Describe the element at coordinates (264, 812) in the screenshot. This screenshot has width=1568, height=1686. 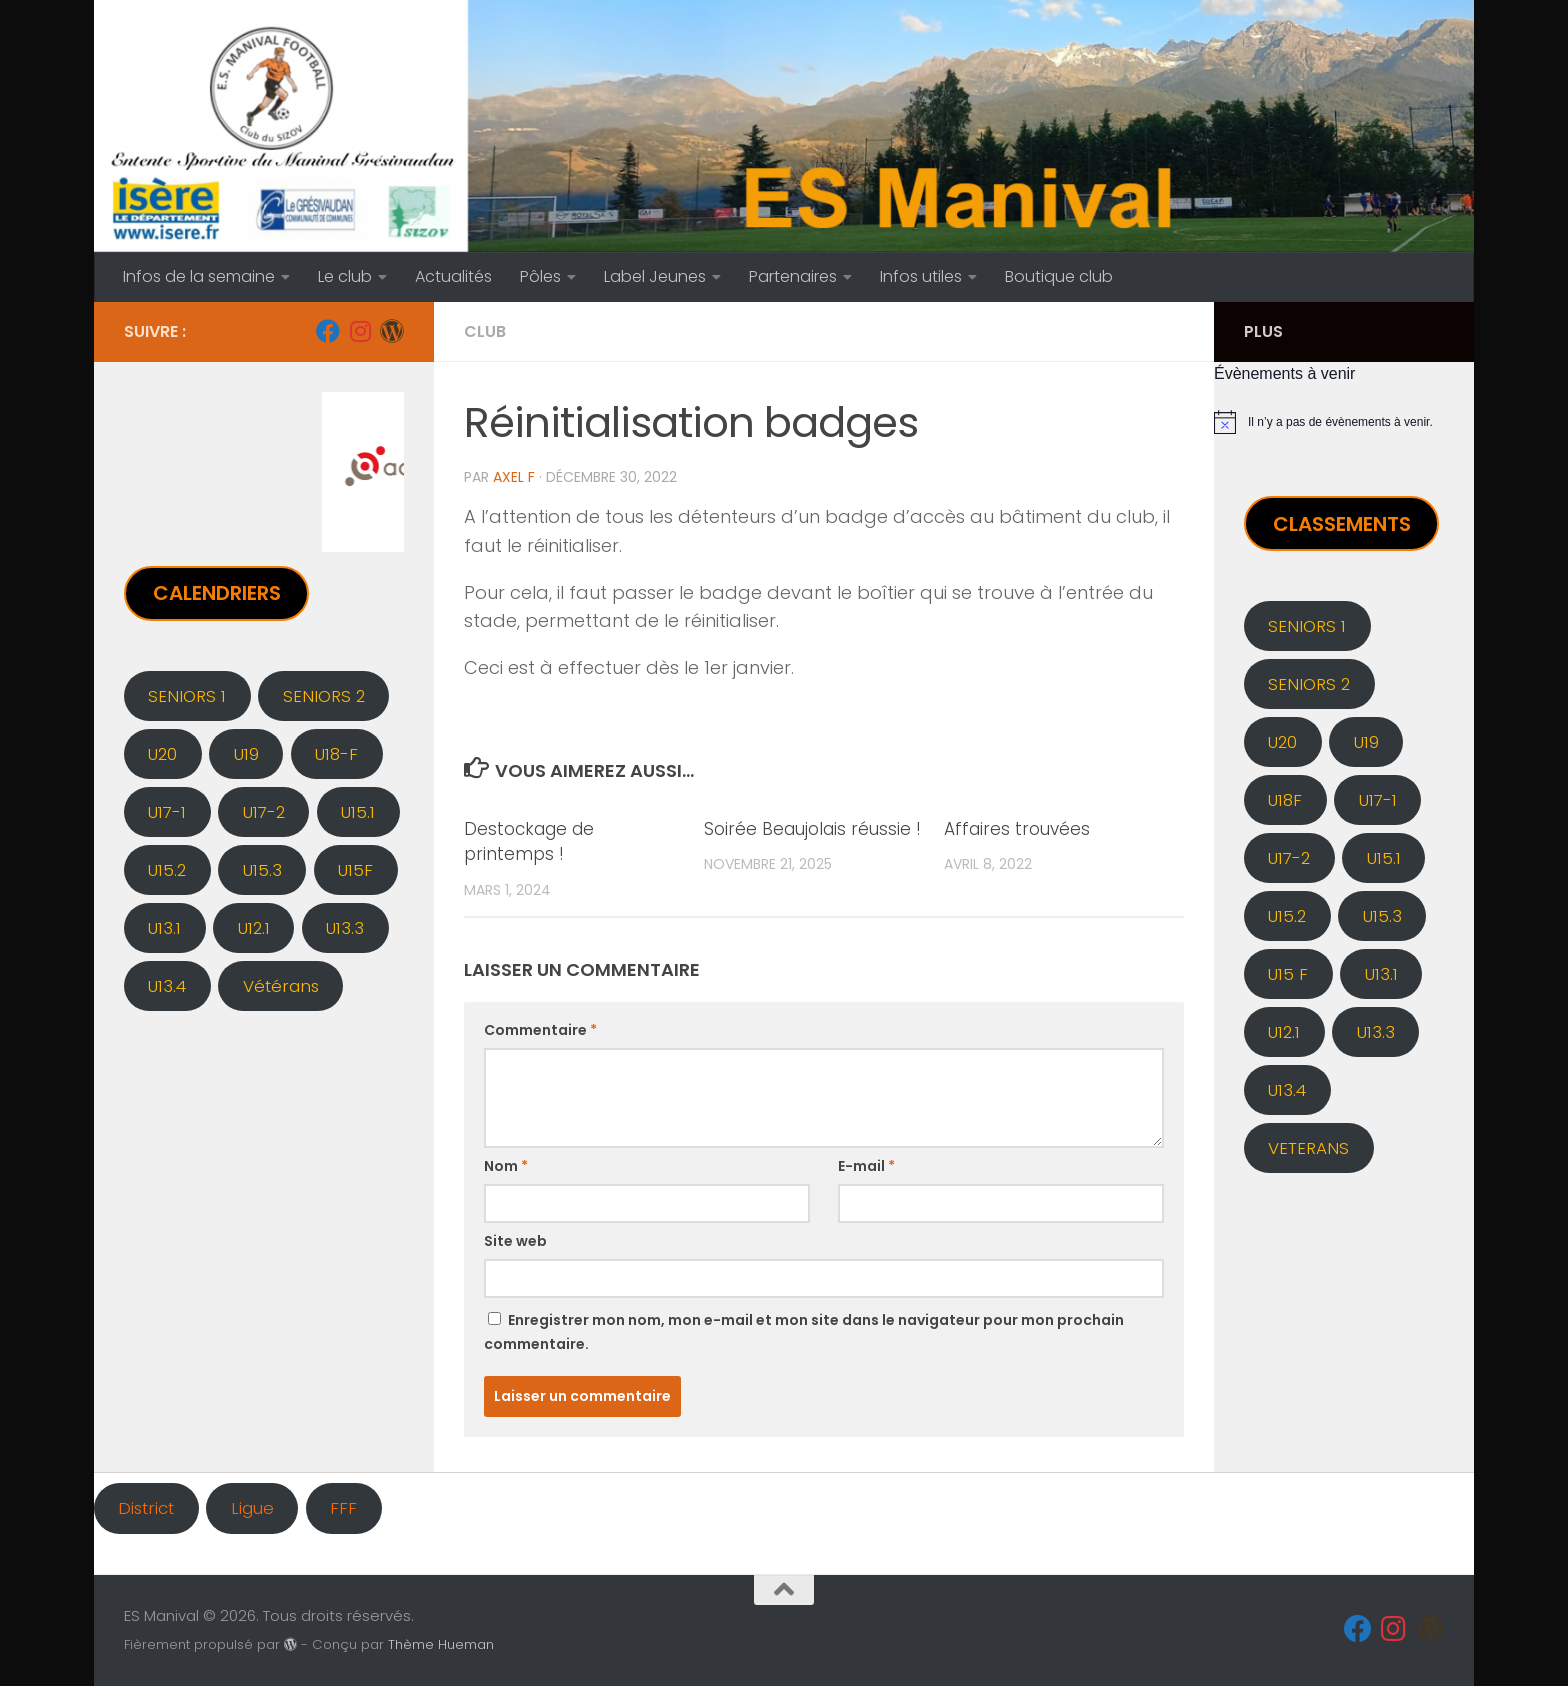
I see `U17-2` at that location.